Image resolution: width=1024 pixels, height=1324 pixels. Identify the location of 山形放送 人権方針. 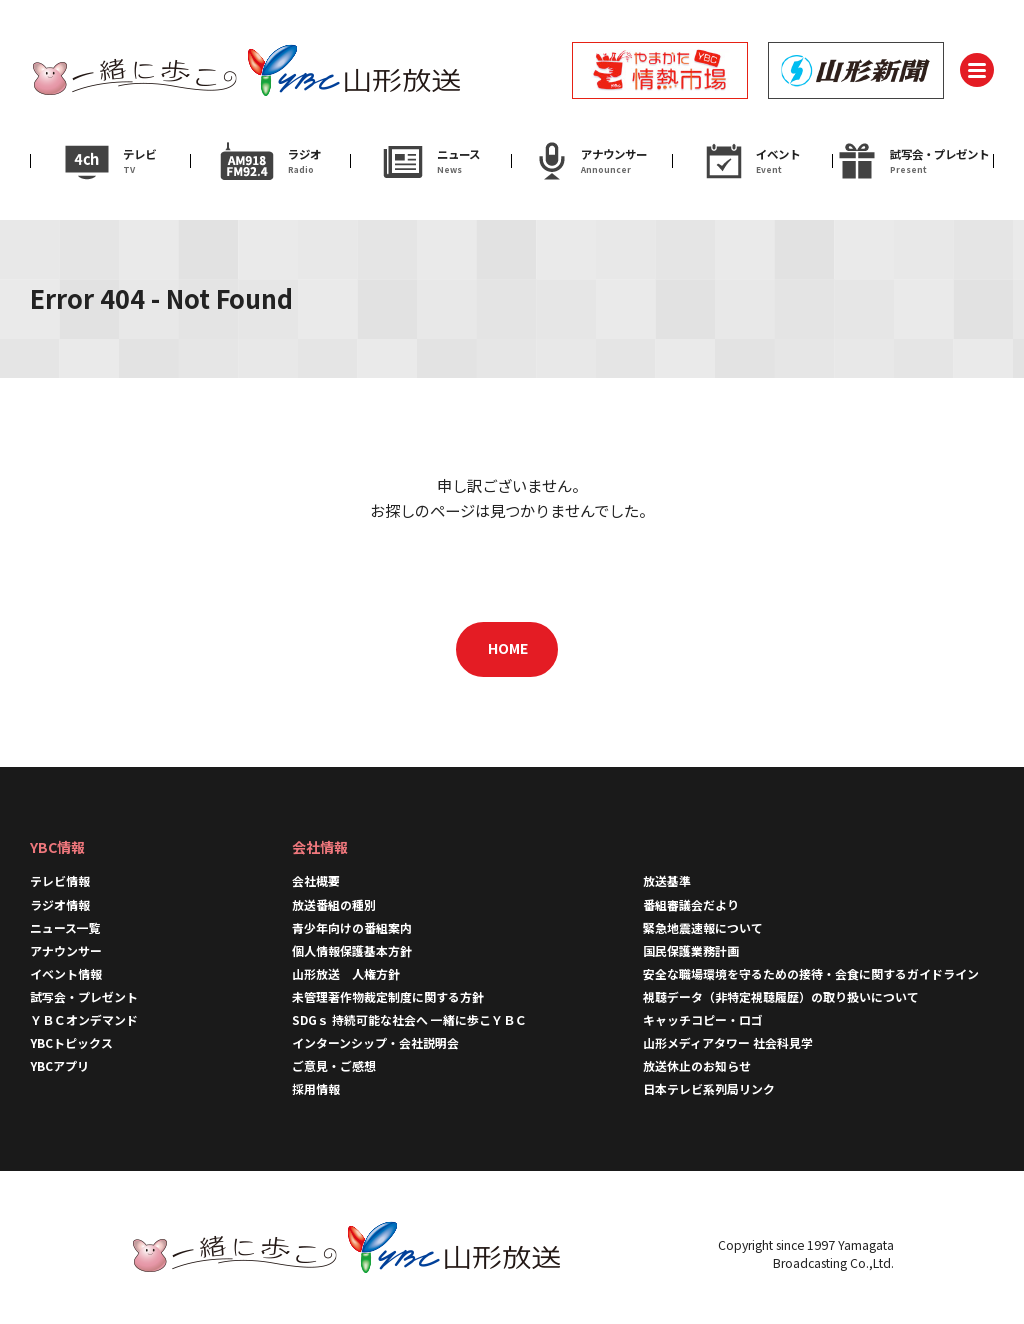
(346, 973).